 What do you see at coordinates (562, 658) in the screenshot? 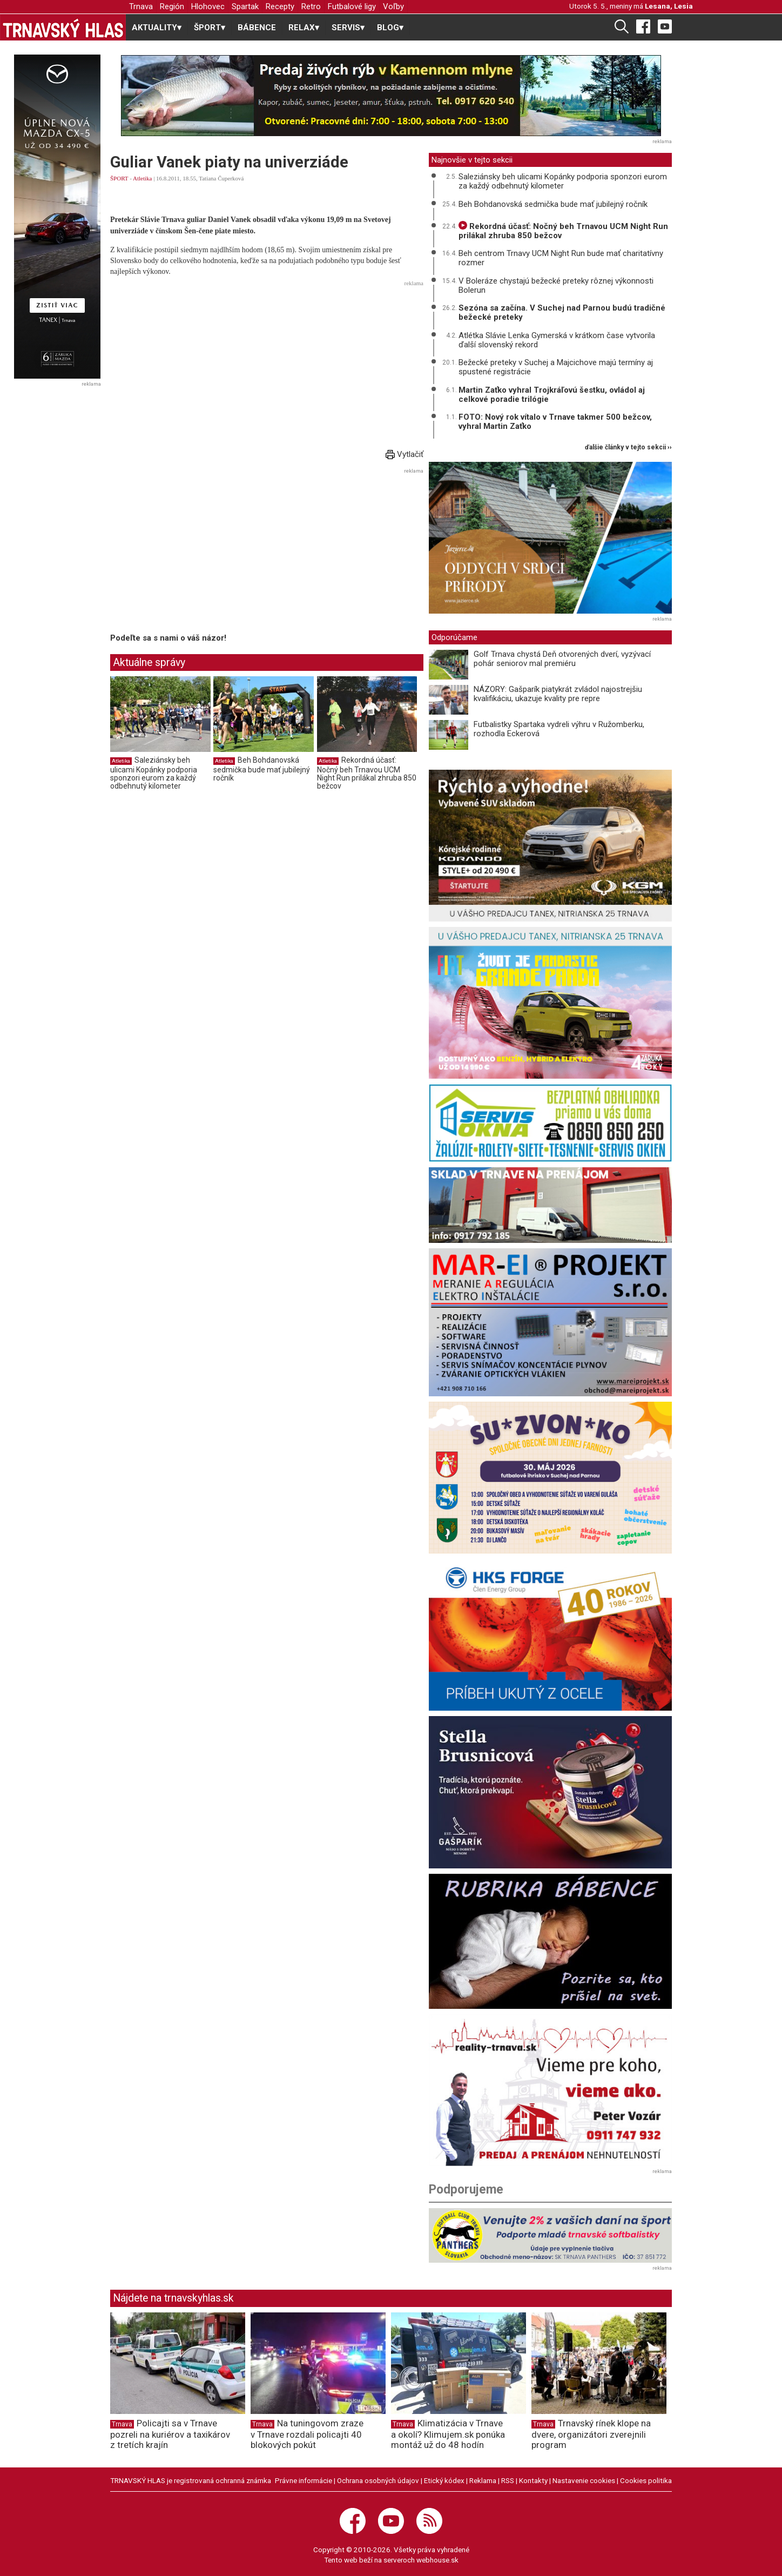
I see `Golf Trnava chystá Deň otvorených dverí, vyzývací pohár seniorov mal premiéru` at bounding box center [562, 658].